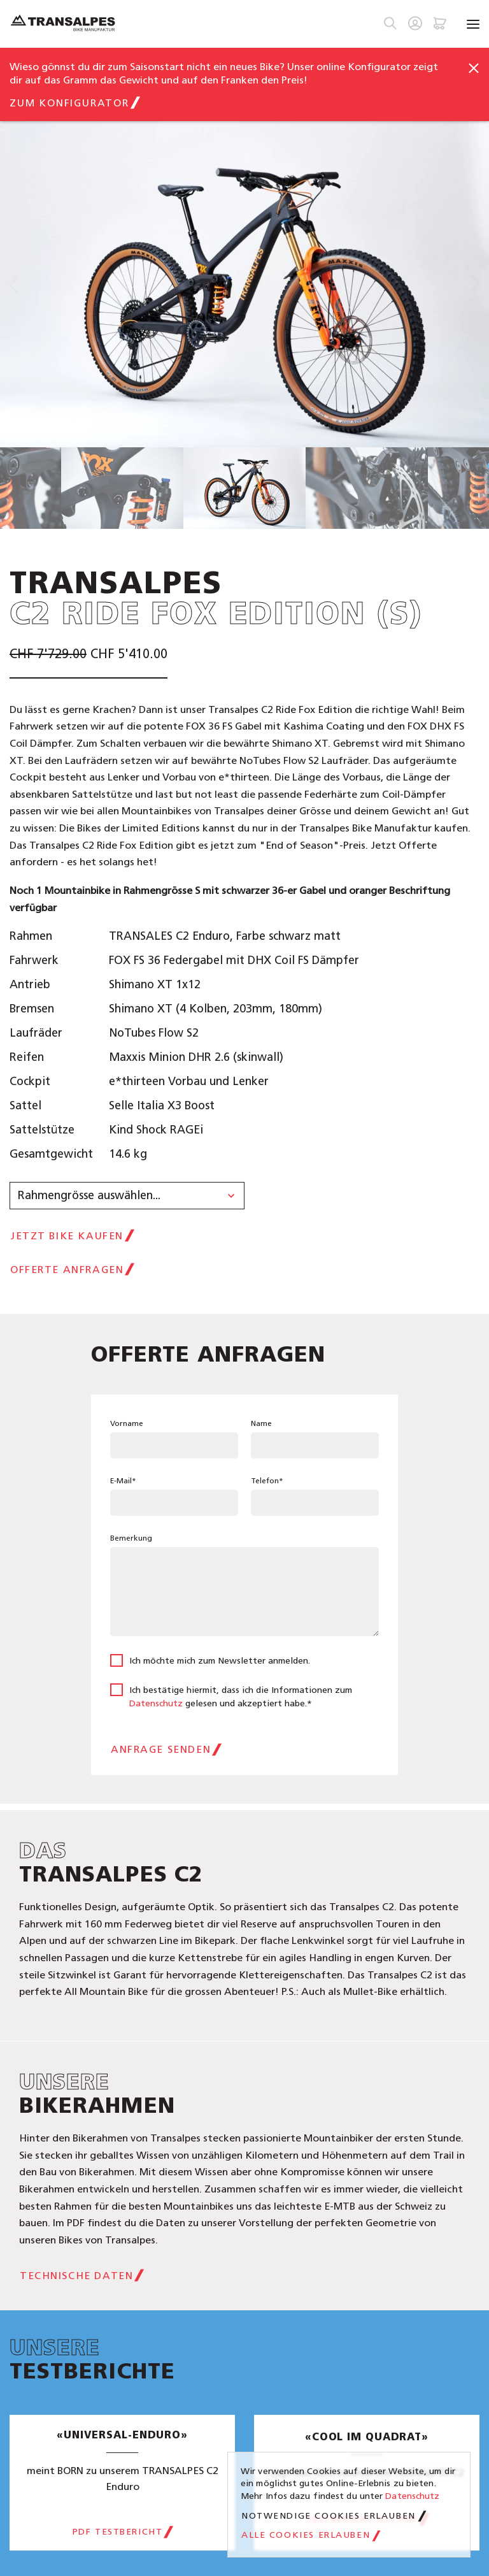 The height and width of the screenshot is (2576, 489). Describe the element at coordinates (328, 2516) in the screenshot. I see `Notwendige Cookies erlauben` at that location.